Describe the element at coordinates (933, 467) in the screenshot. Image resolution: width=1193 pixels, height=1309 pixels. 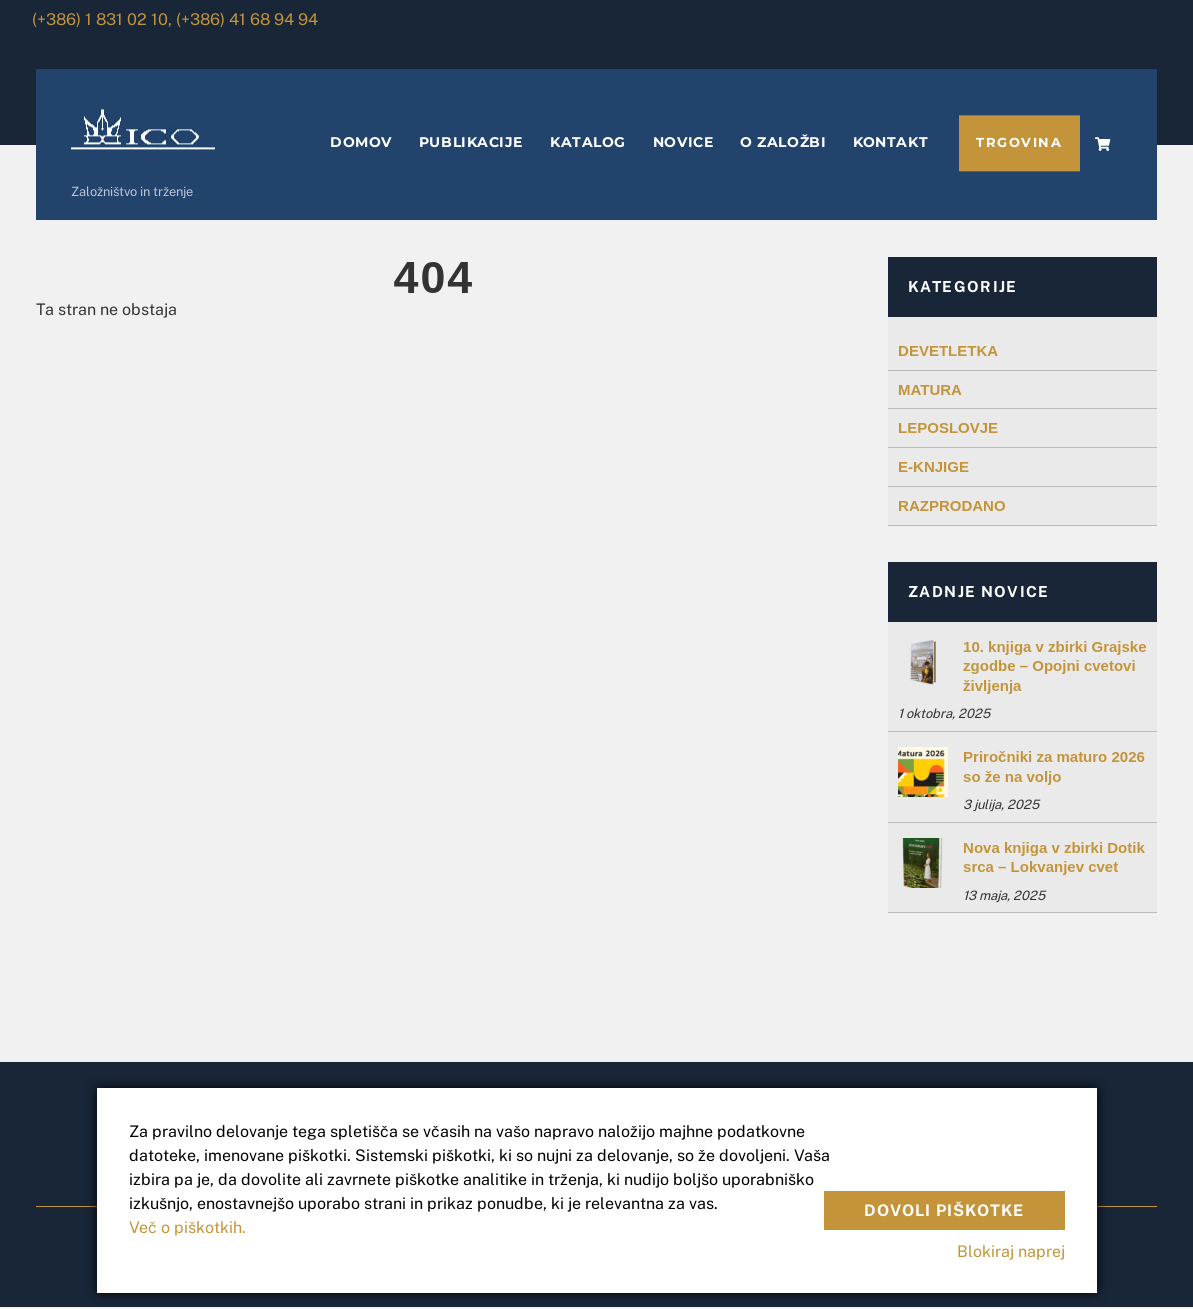
I see `E-KNJIGE` at that location.